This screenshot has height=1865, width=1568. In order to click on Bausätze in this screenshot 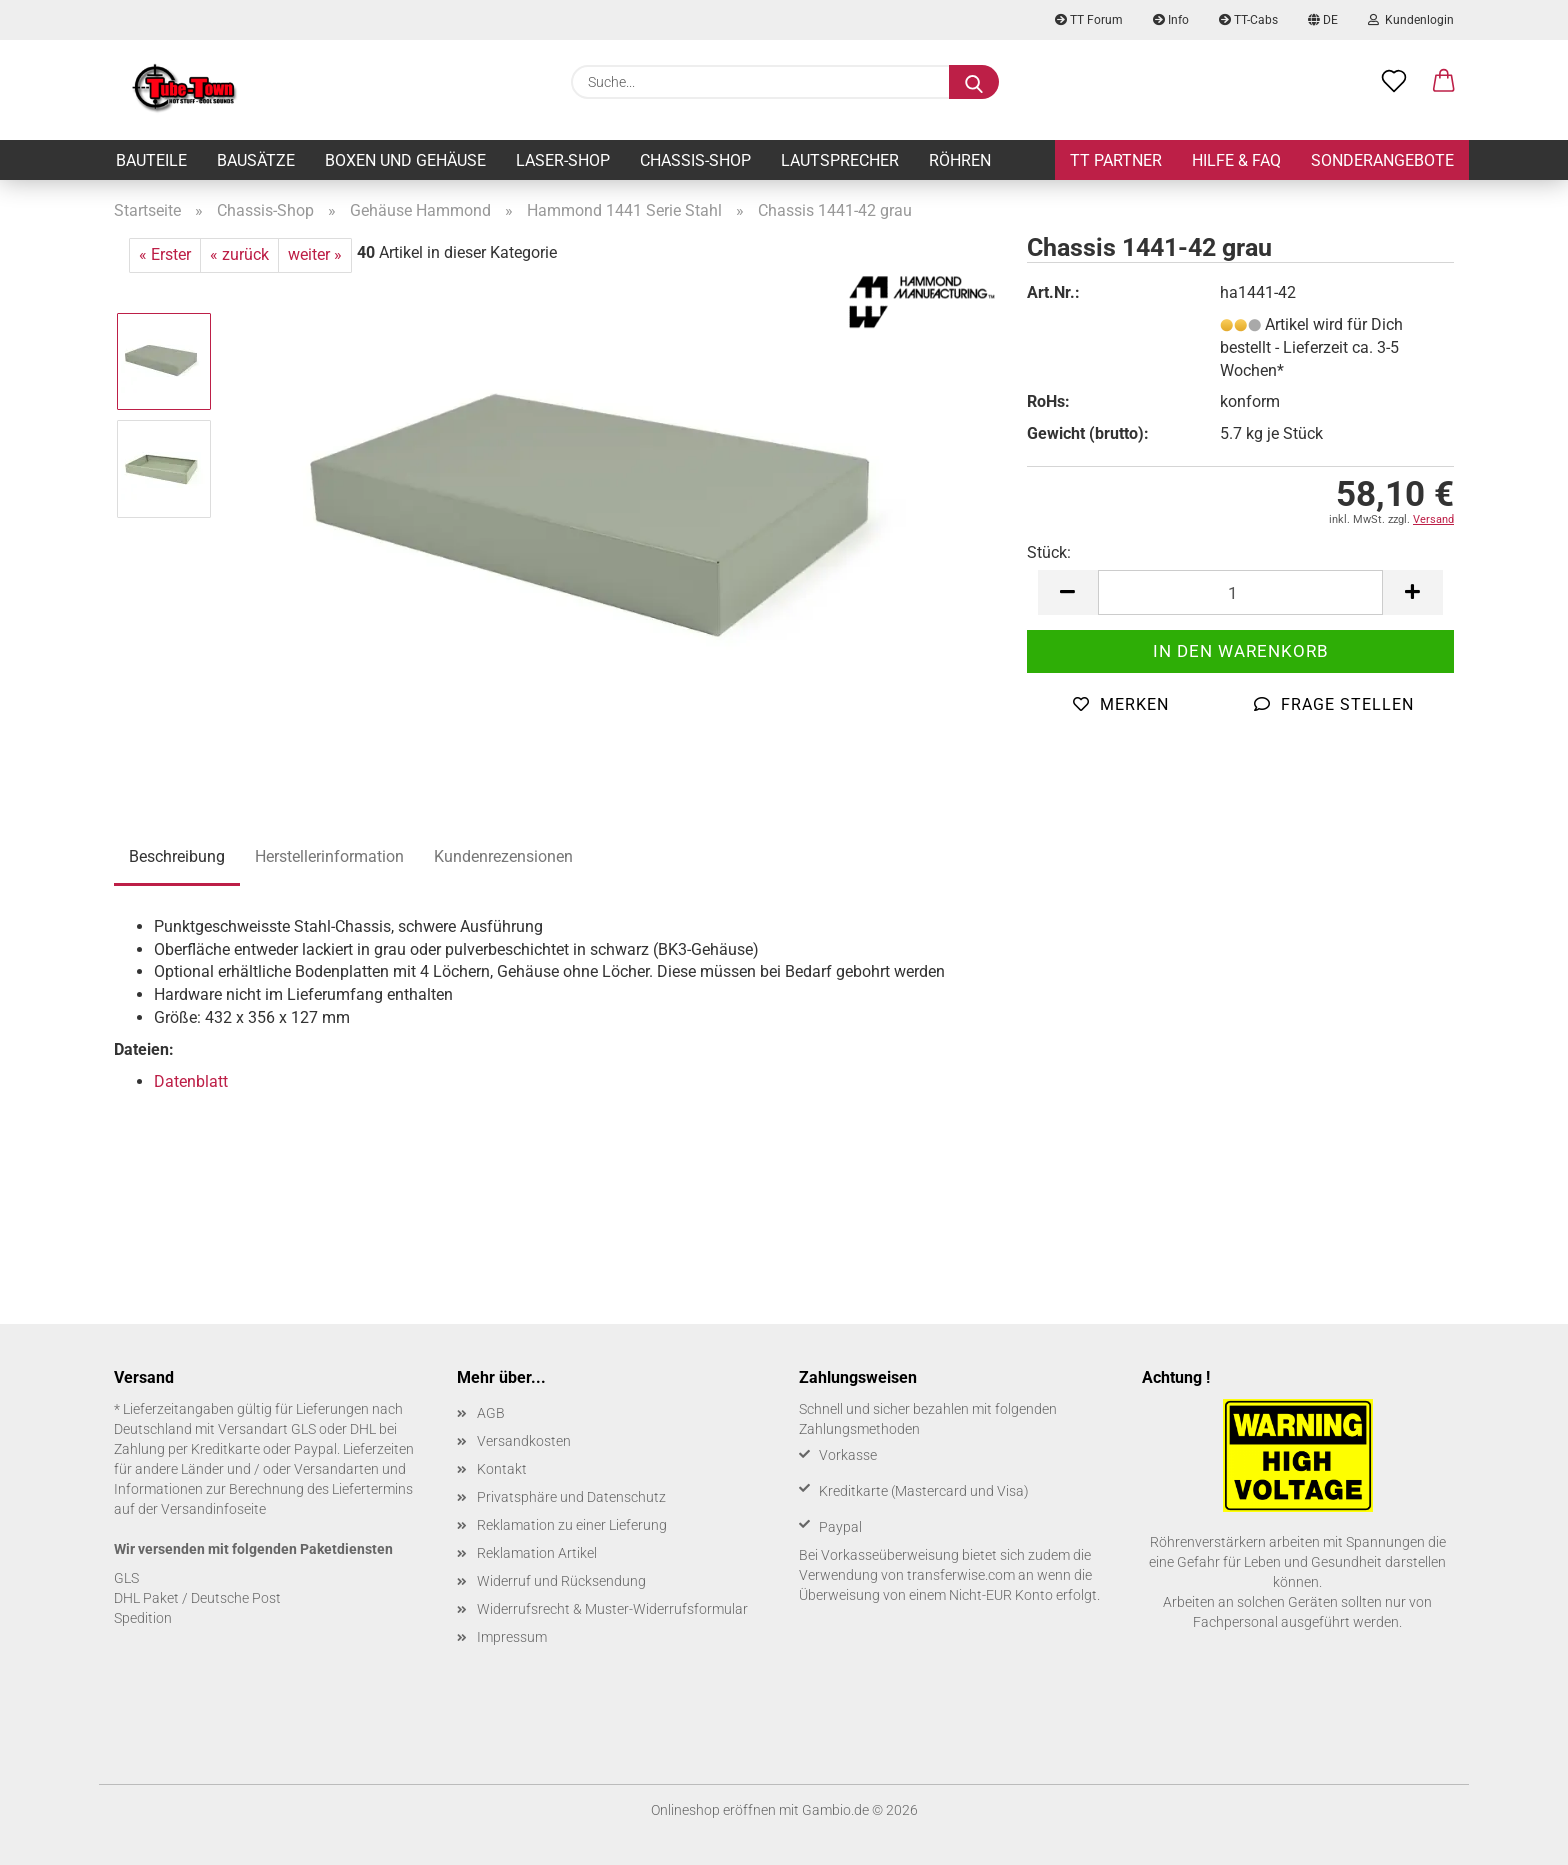, I will do `click(256, 160)`.